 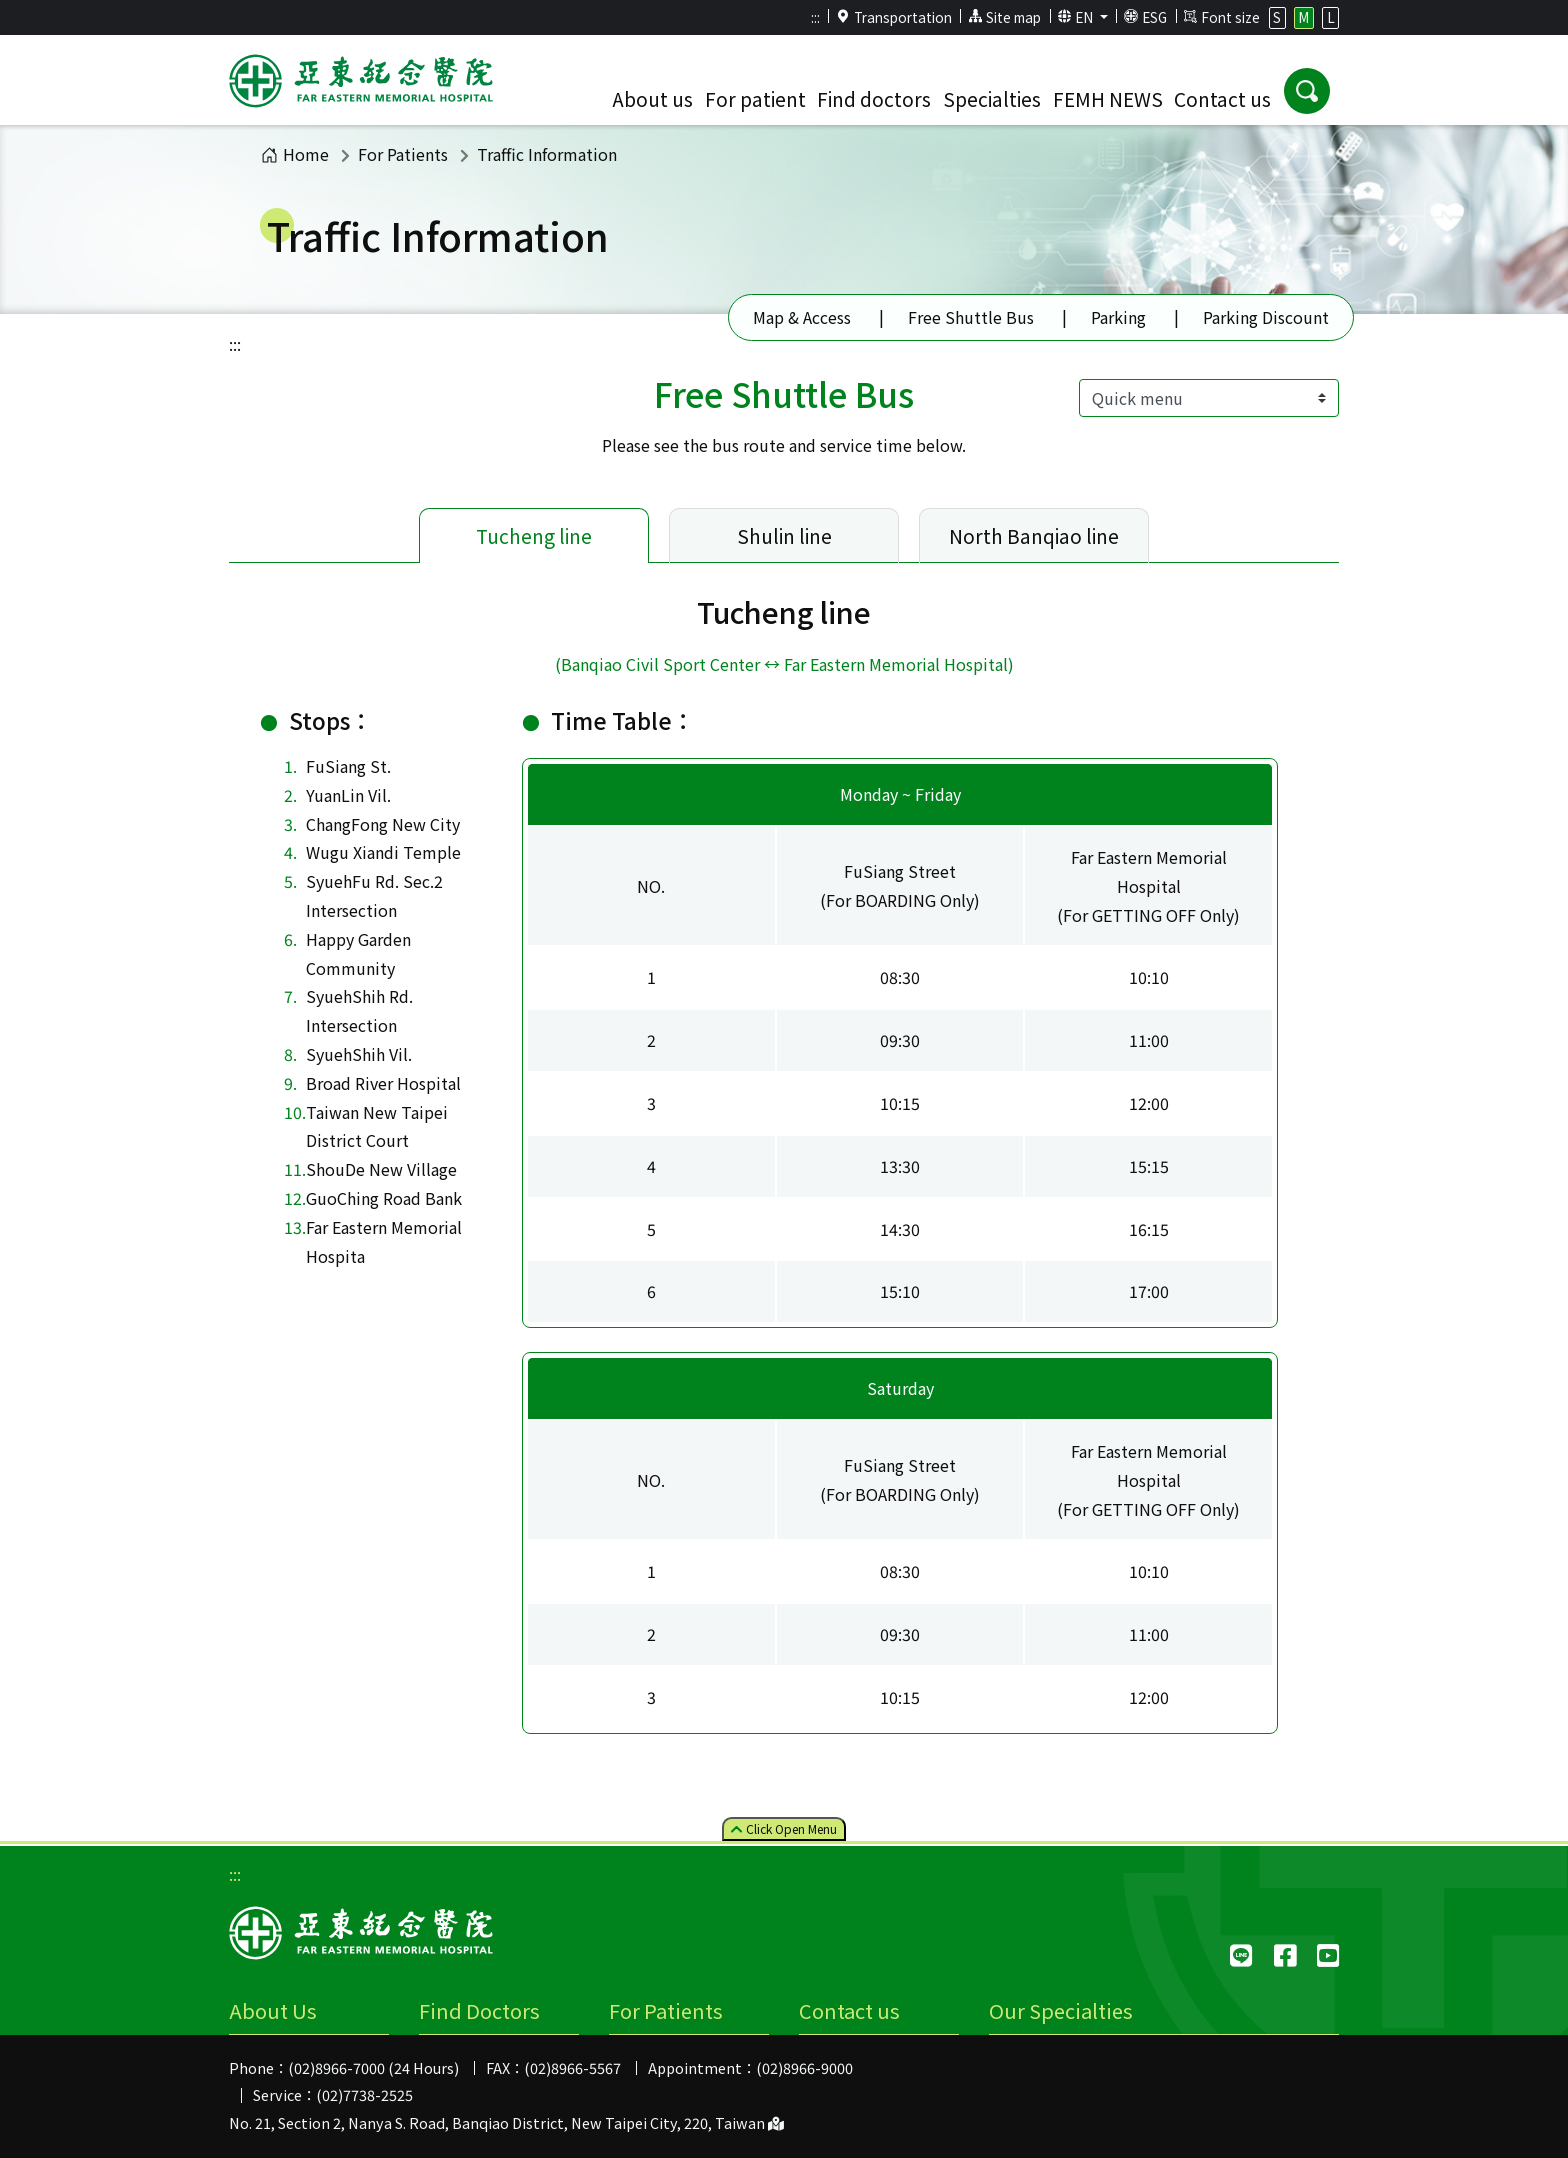 What do you see at coordinates (874, 99) in the screenshot?
I see `Find doctors [button]` at bounding box center [874, 99].